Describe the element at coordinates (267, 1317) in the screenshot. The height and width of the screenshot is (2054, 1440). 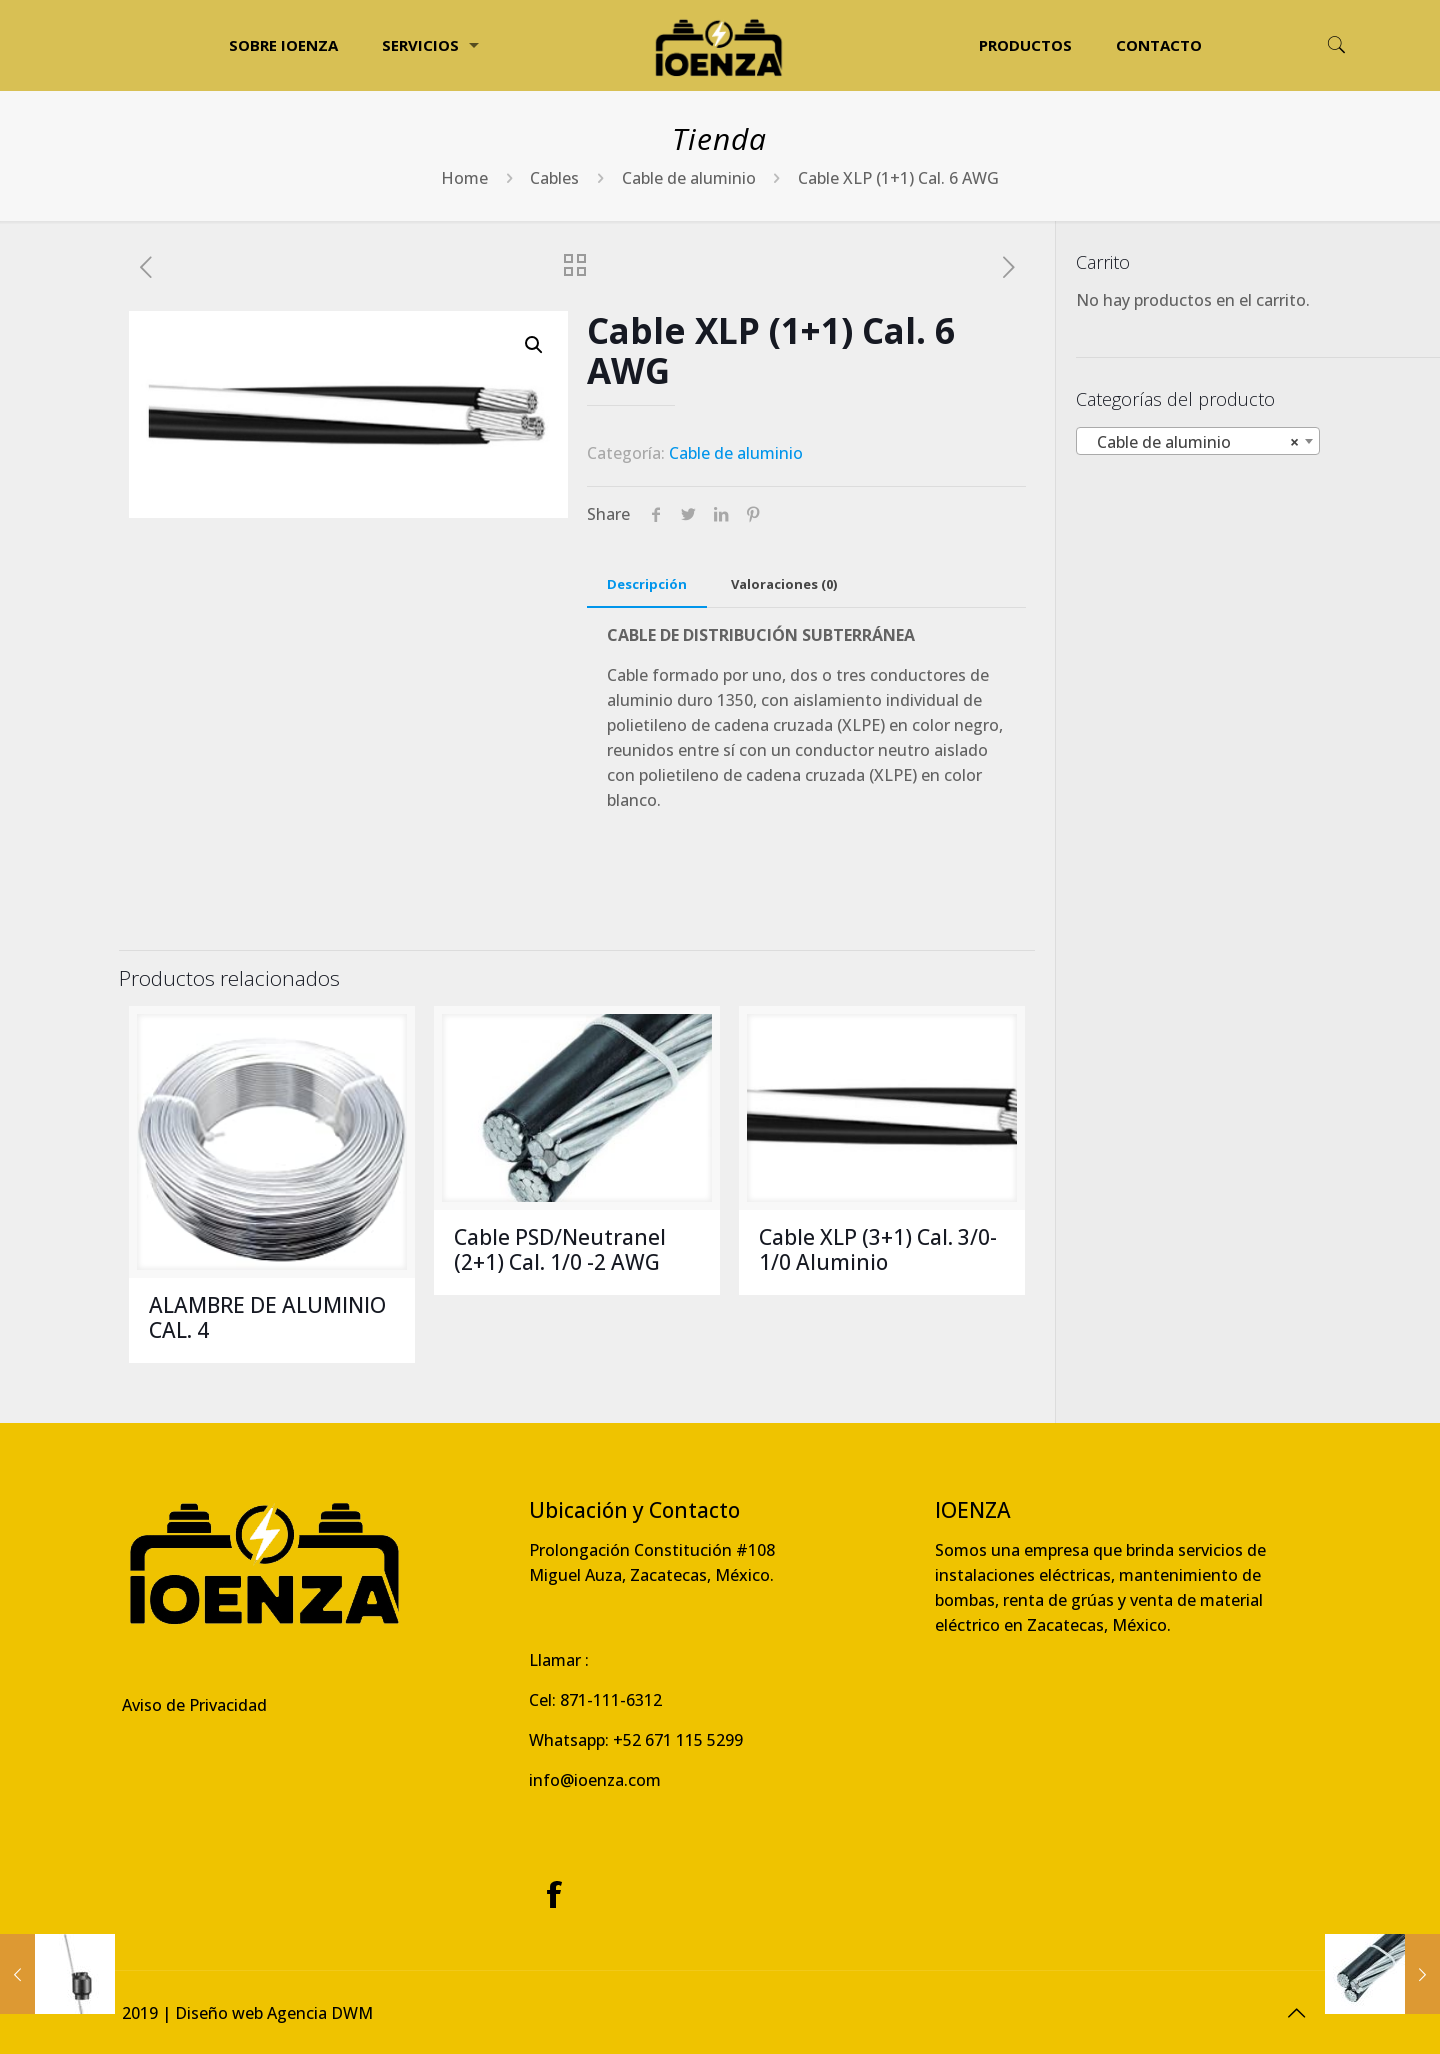
I see `ALAMBRE DE ALUMINIO CAL. 4` at that location.